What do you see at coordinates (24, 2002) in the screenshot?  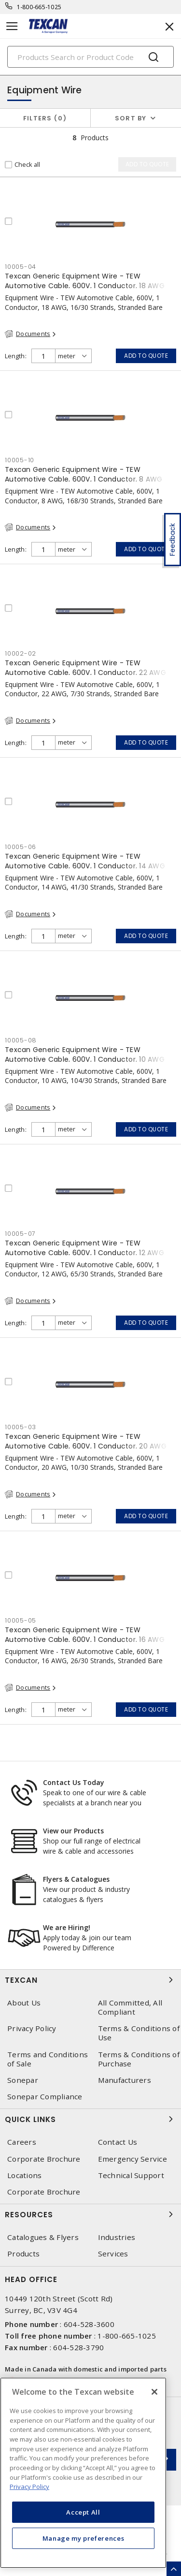 I see `About Us` at bounding box center [24, 2002].